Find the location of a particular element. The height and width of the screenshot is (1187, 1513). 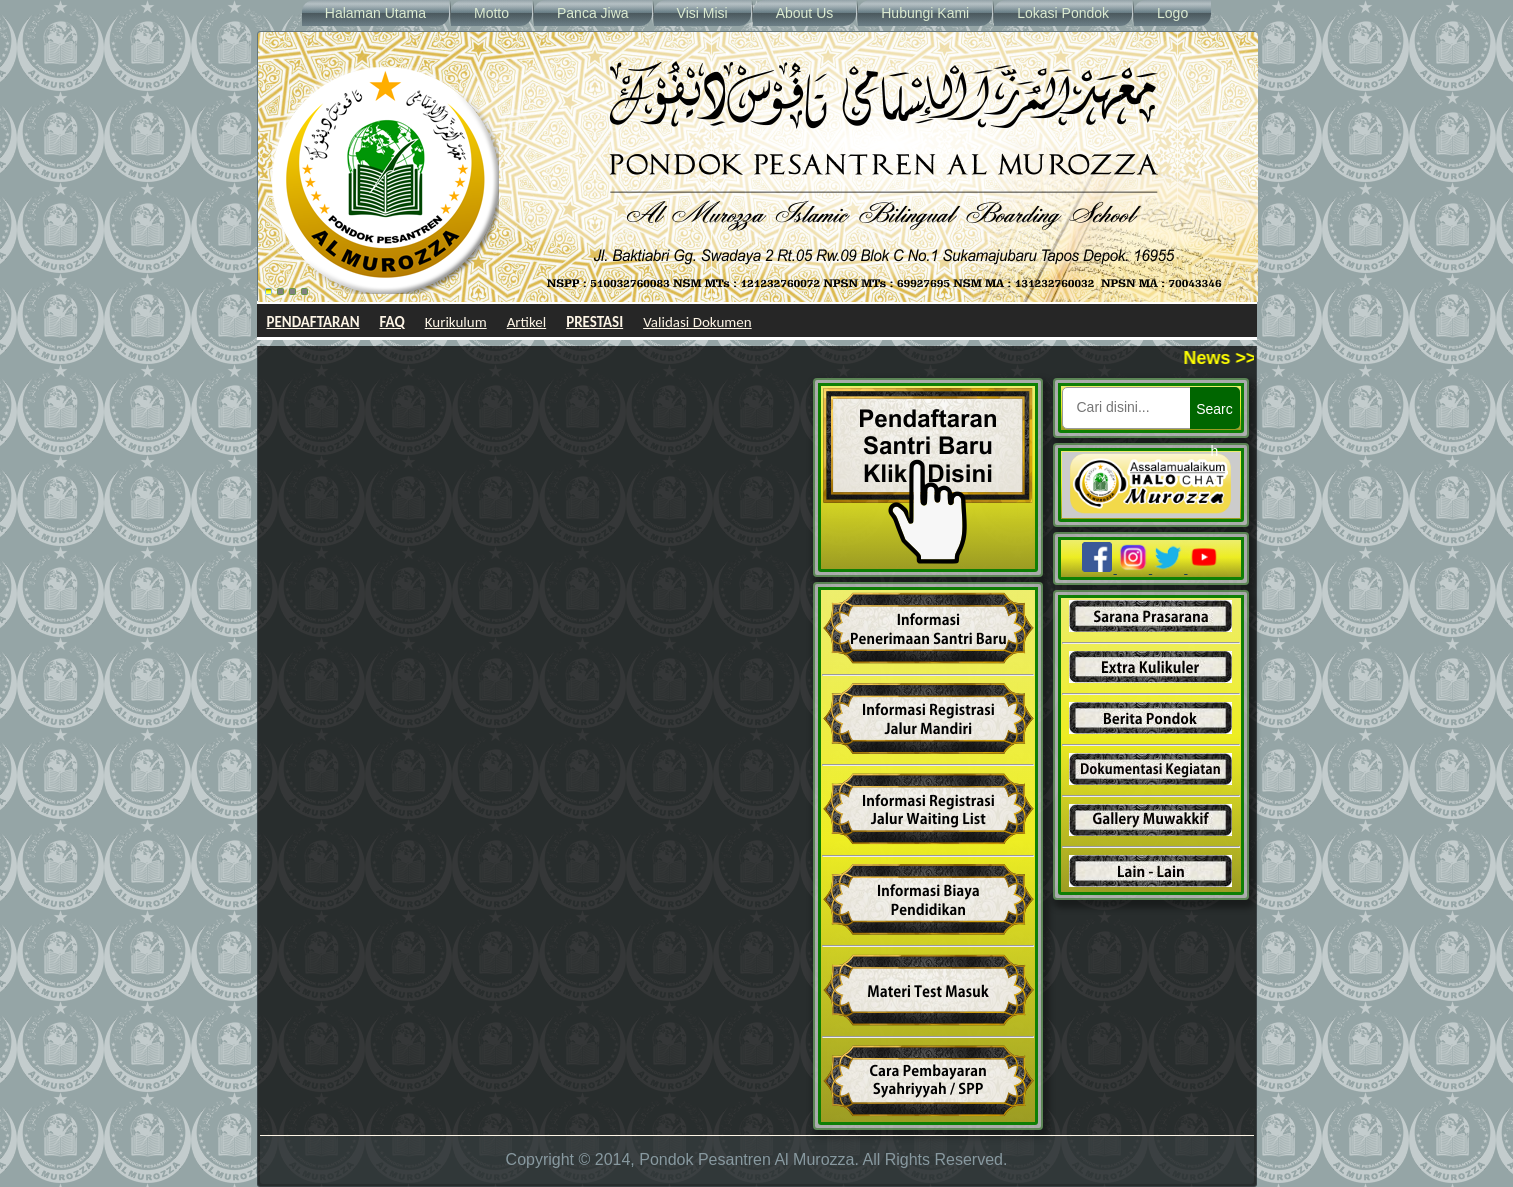

Motto is located at coordinates (491, 13).